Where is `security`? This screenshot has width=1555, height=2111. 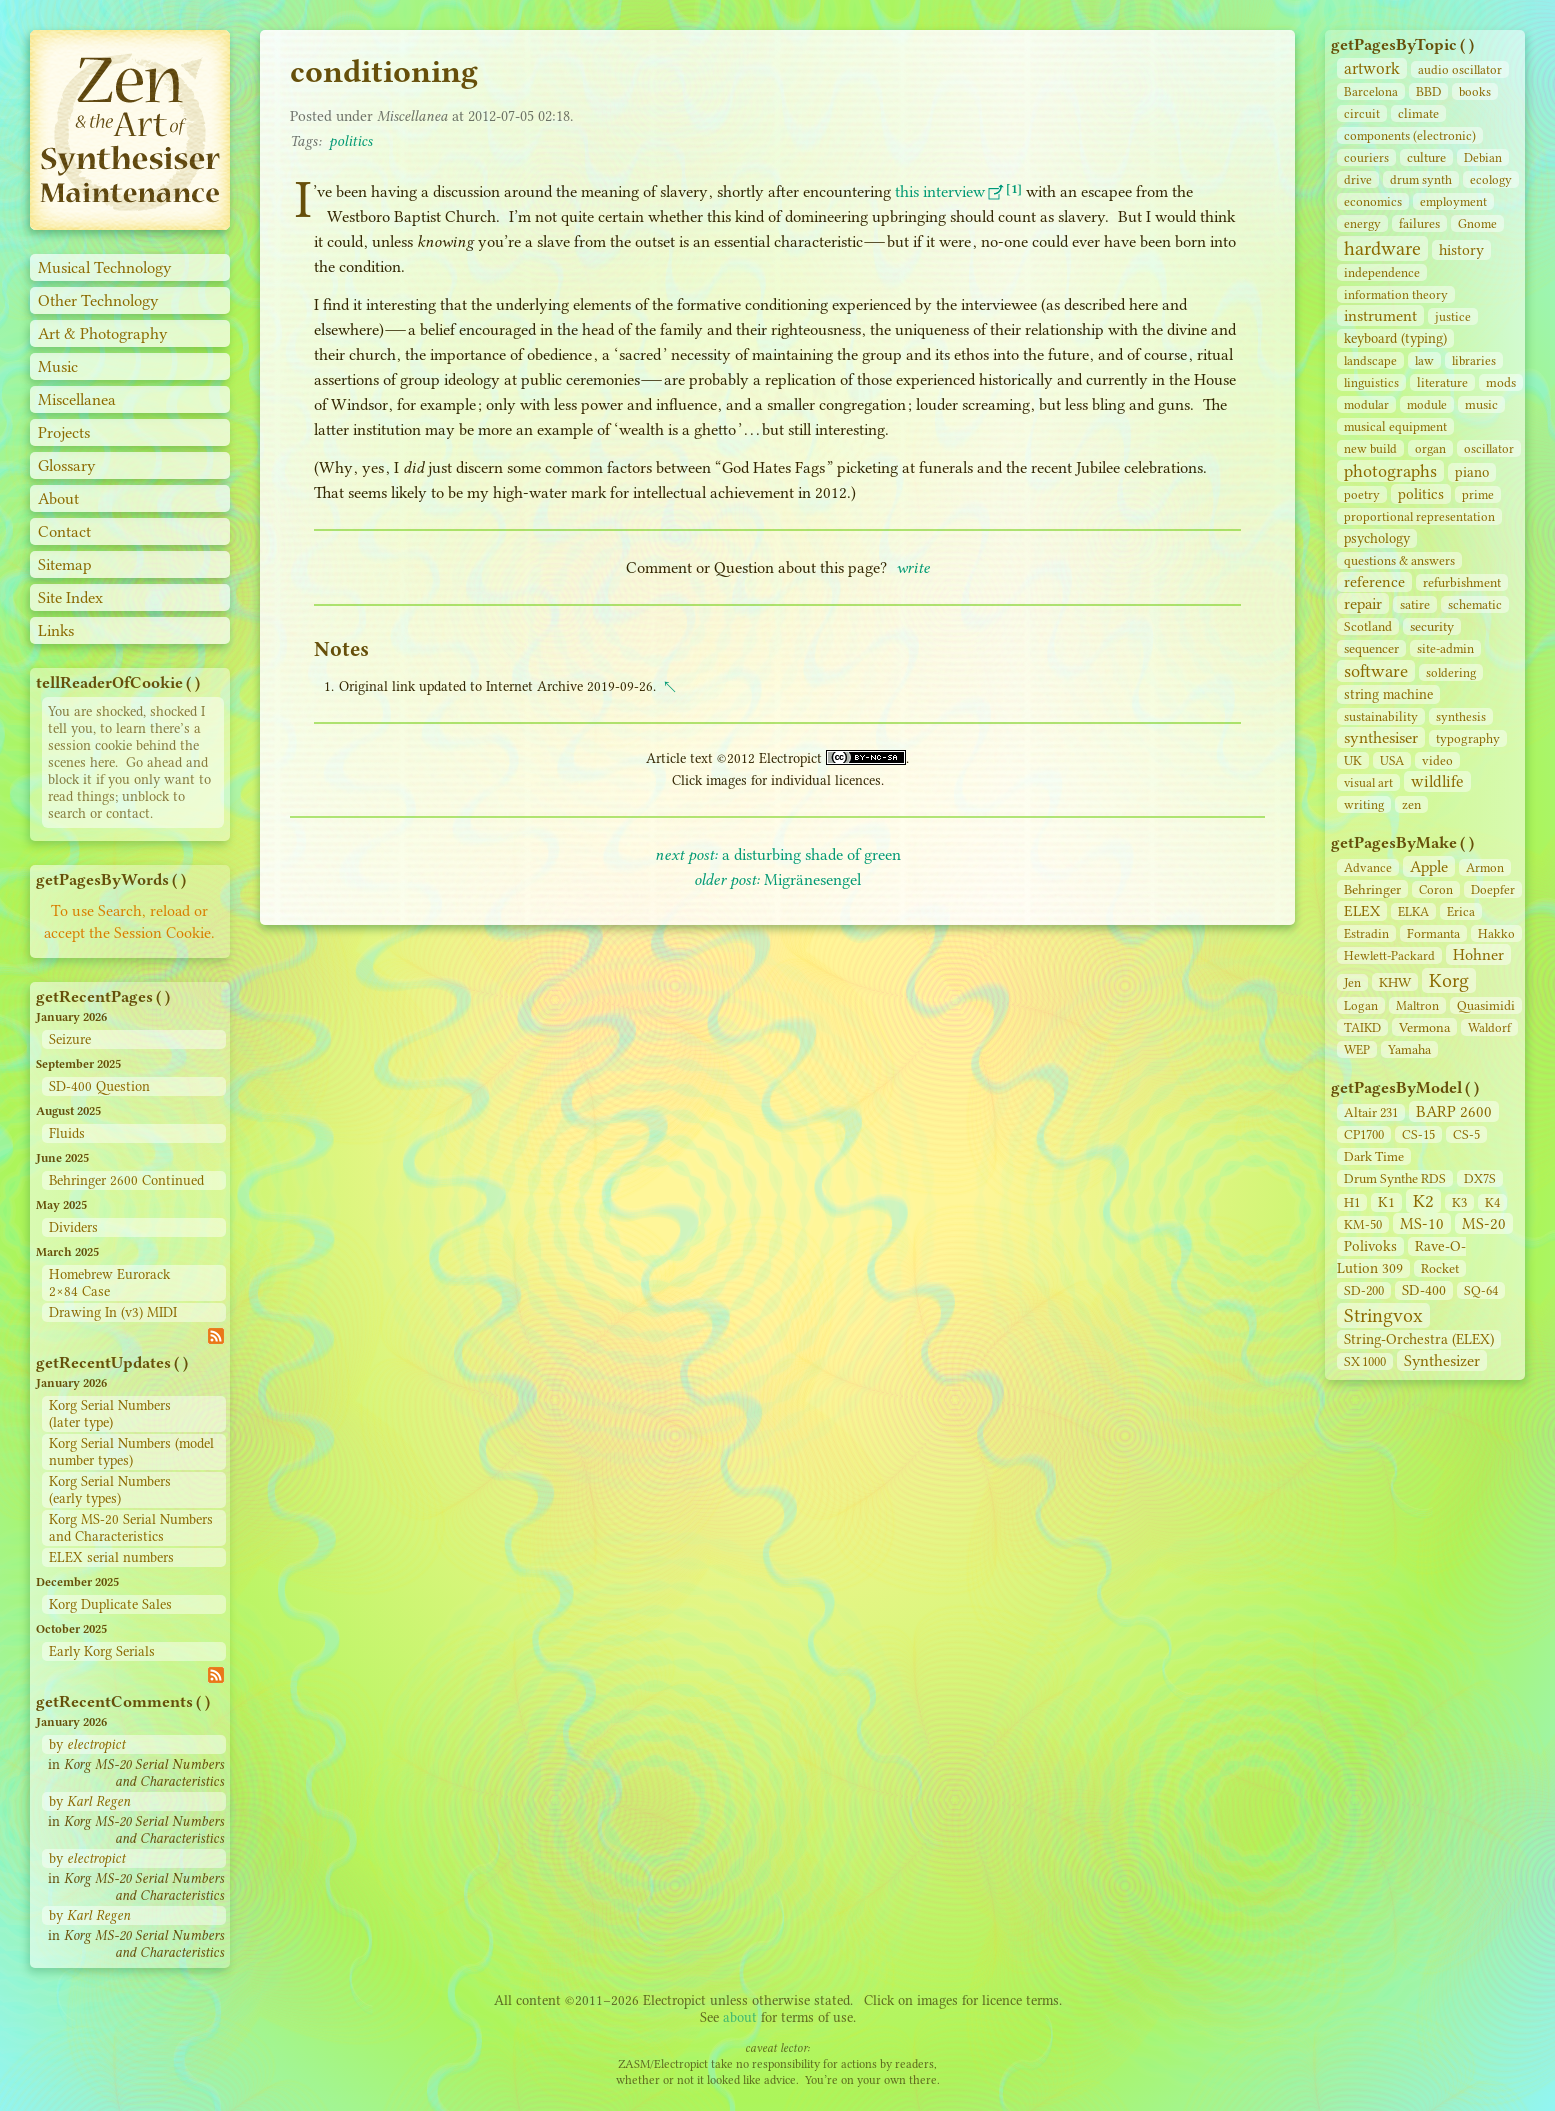
security is located at coordinates (1432, 626).